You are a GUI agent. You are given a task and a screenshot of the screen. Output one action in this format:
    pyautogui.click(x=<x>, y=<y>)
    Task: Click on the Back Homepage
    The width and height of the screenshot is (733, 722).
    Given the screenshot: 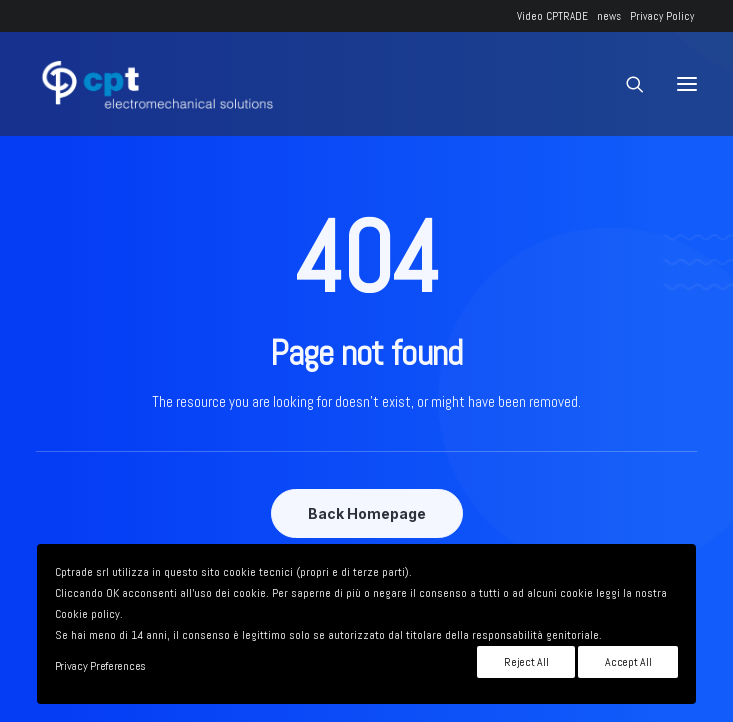 What is the action you would take?
    pyautogui.click(x=367, y=513)
    